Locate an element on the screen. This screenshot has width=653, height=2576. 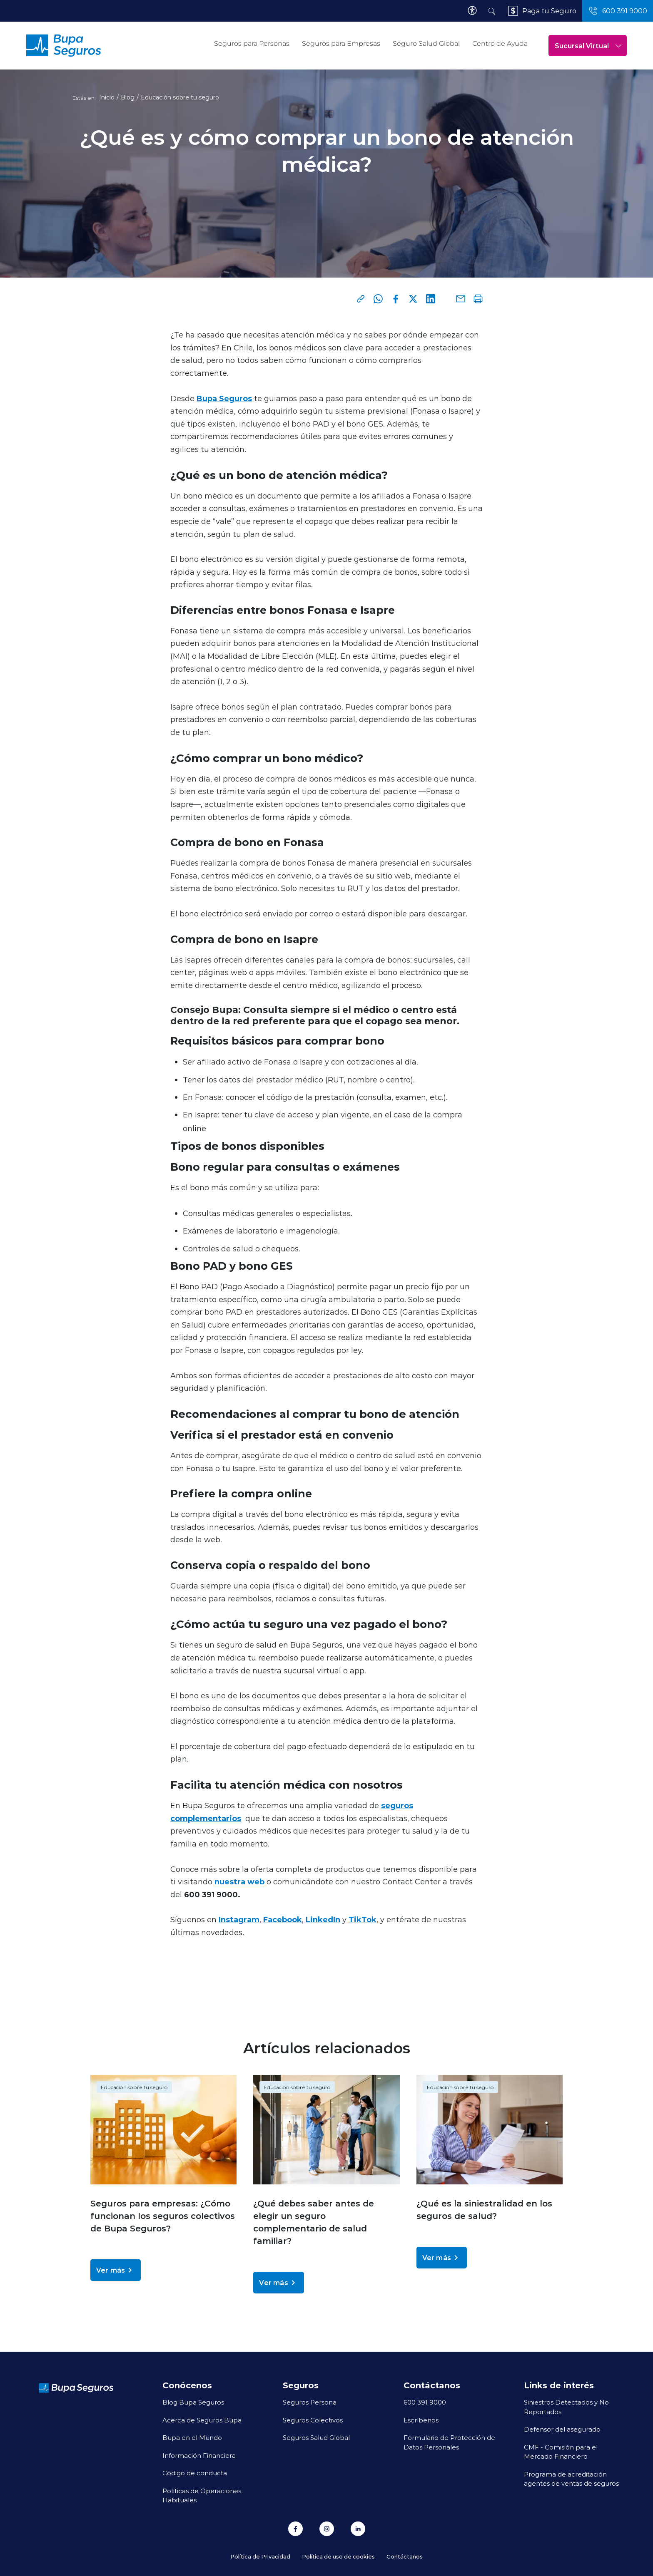
Política de uso de cookies is located at coordinates (338, 2556).